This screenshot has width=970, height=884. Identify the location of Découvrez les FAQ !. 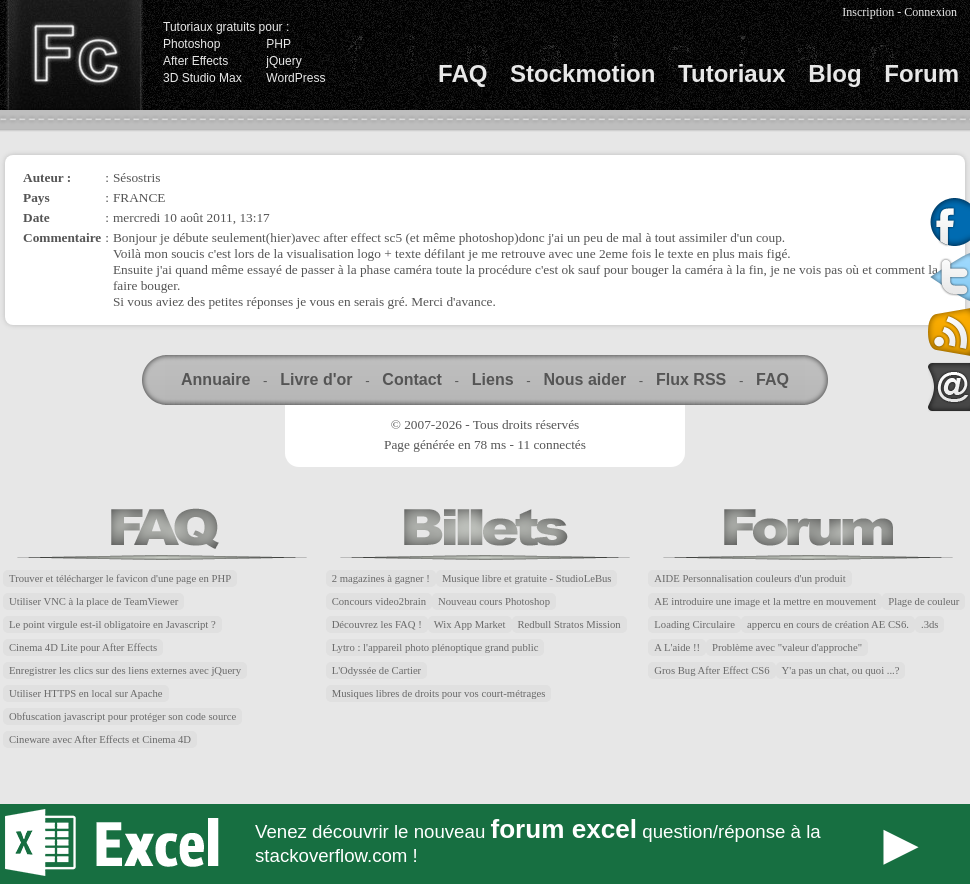
(377, 624).